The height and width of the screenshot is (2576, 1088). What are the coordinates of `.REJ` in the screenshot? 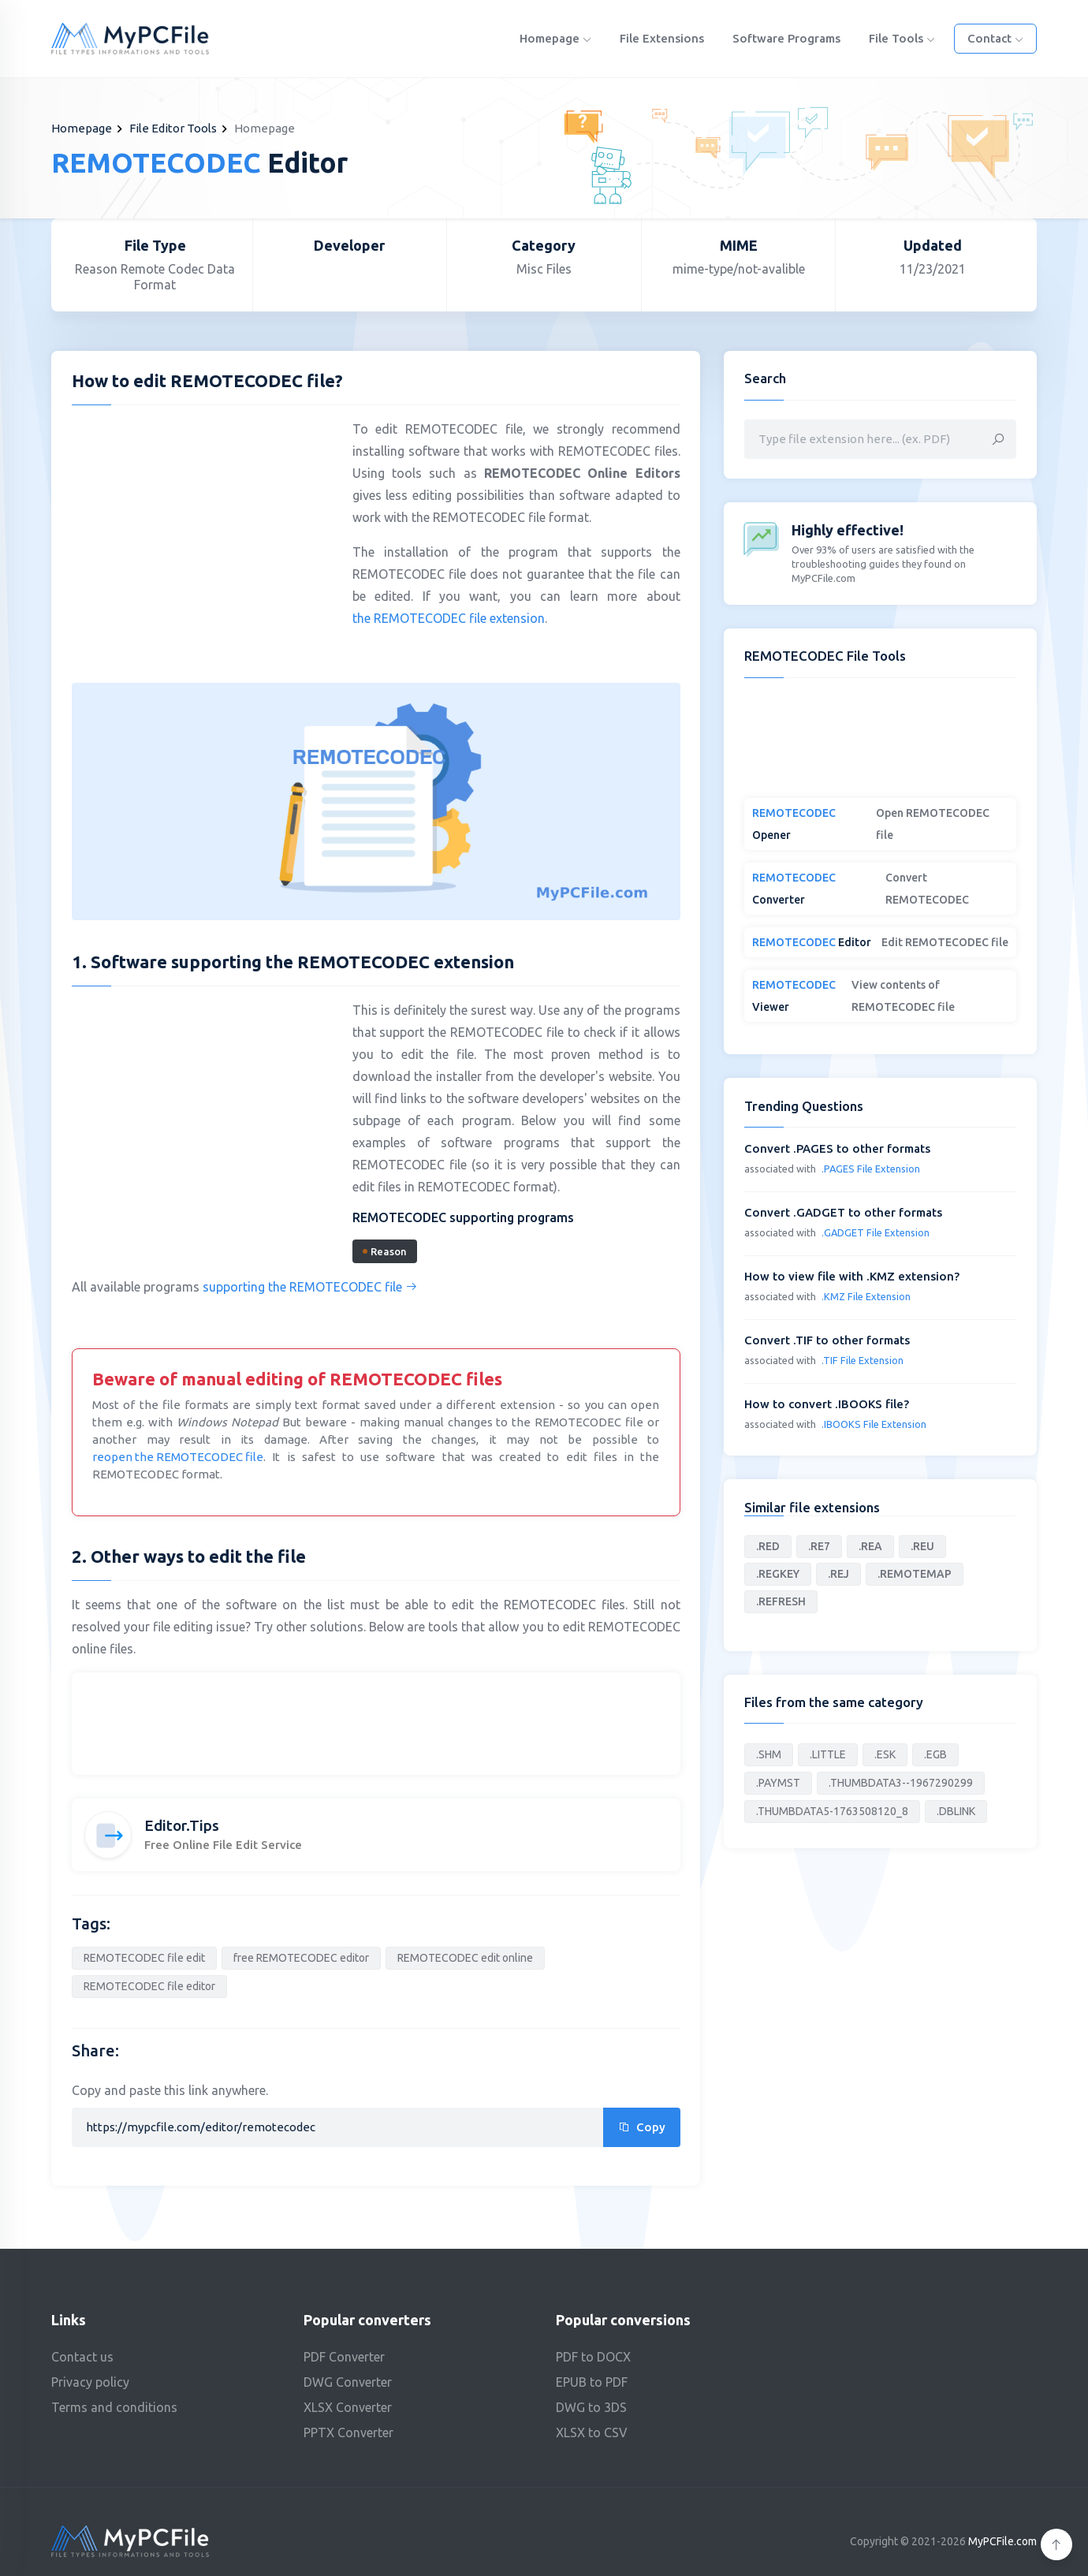 It's located at (838, 1574).